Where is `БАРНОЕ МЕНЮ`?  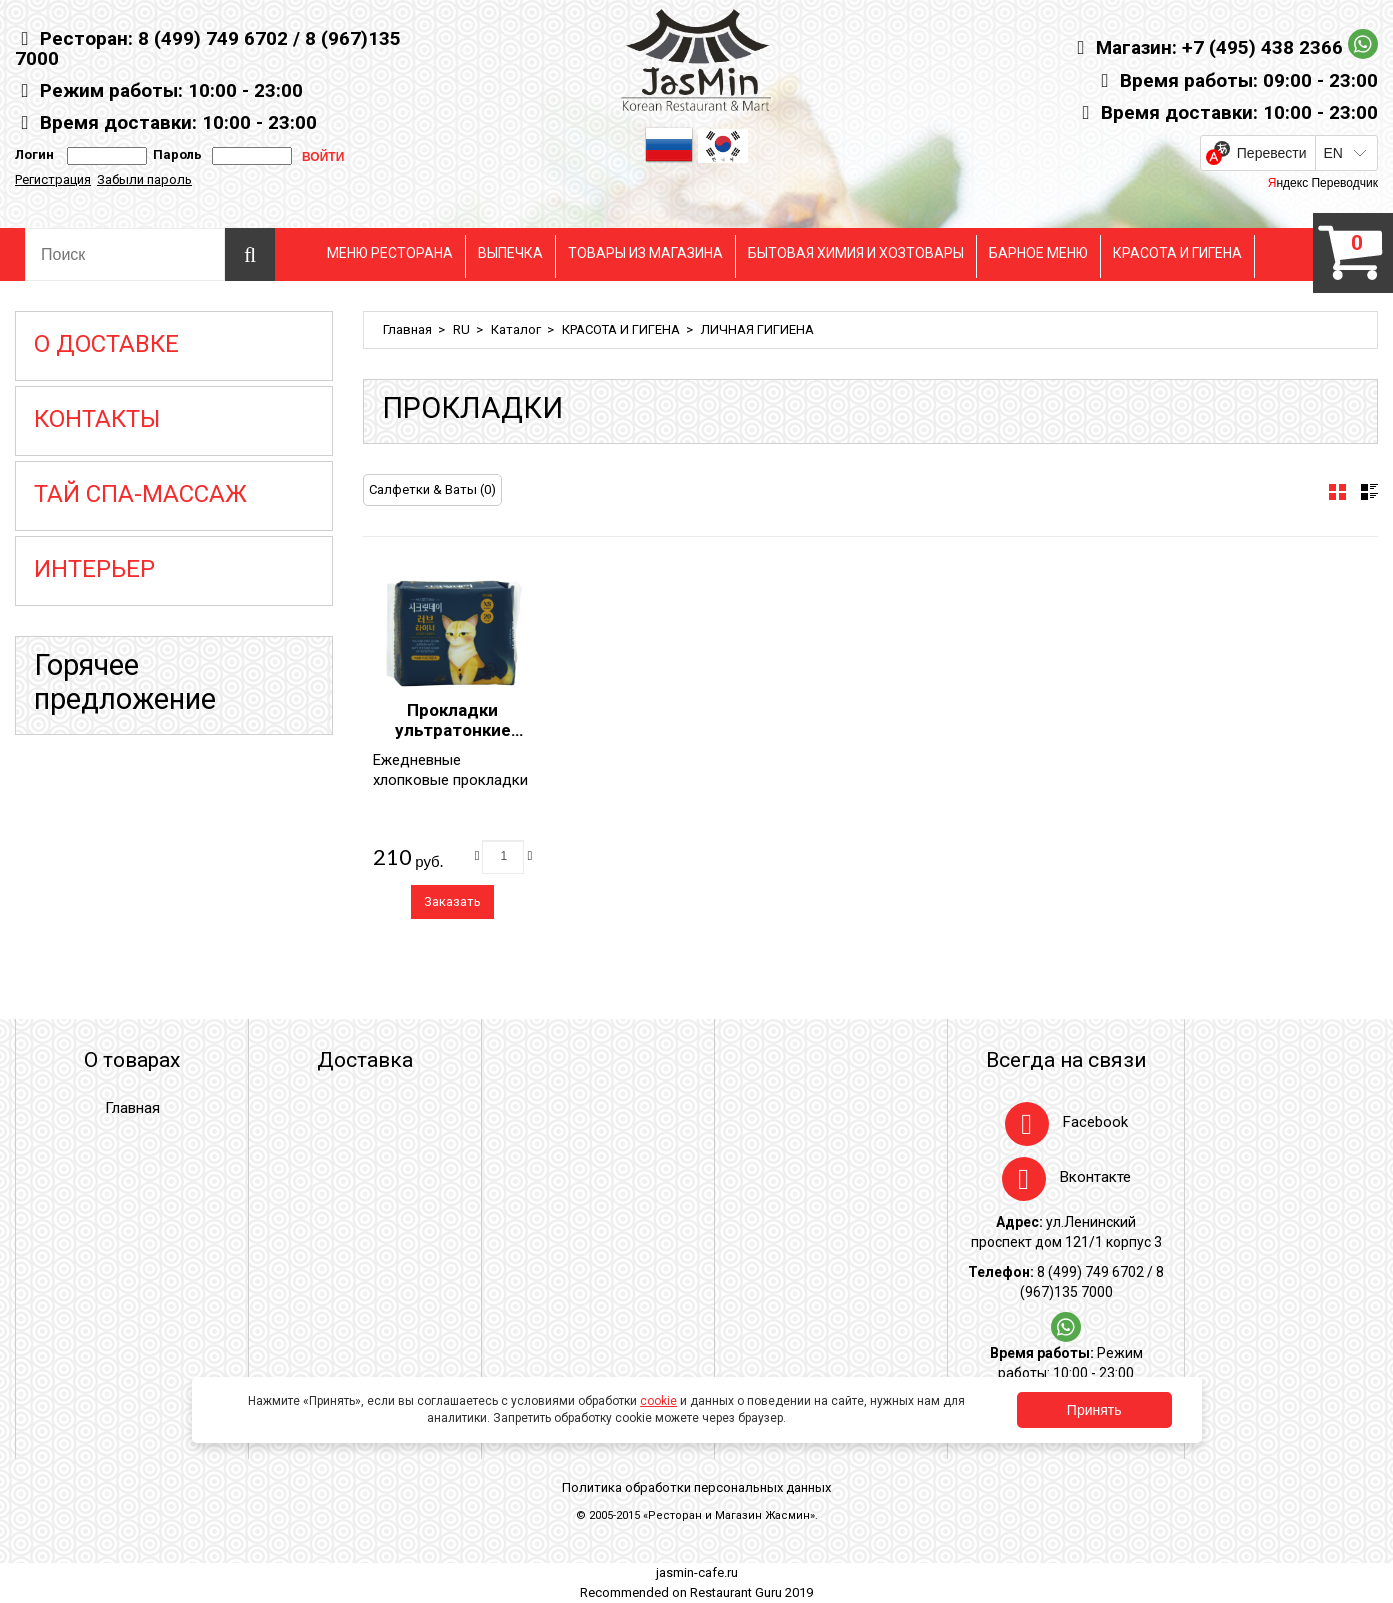
БАРНОЕ МЕНЮ is located at coordinates (1038, 253).